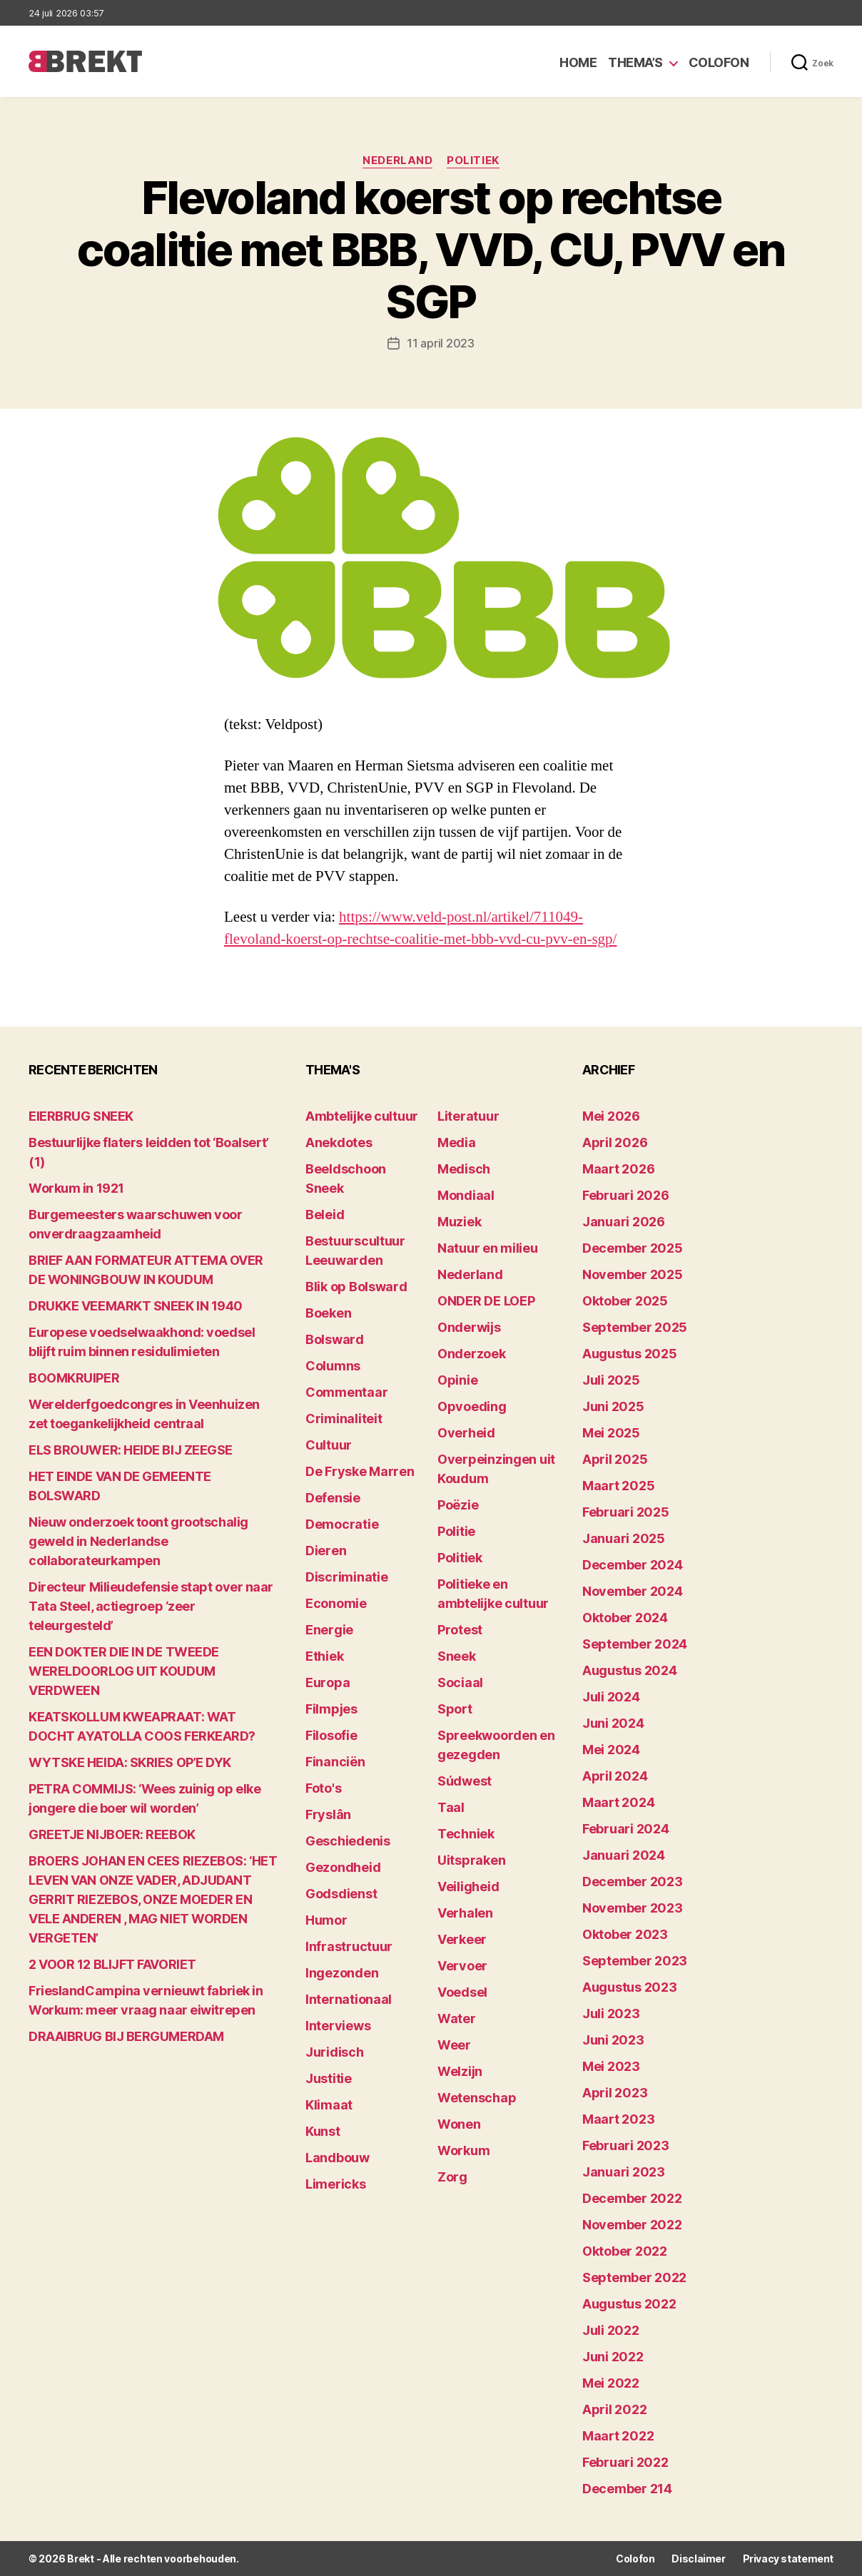  Describe the element at coordinates (487, 1248) in the screenshot. I see `Natuur en milieu` at that location.